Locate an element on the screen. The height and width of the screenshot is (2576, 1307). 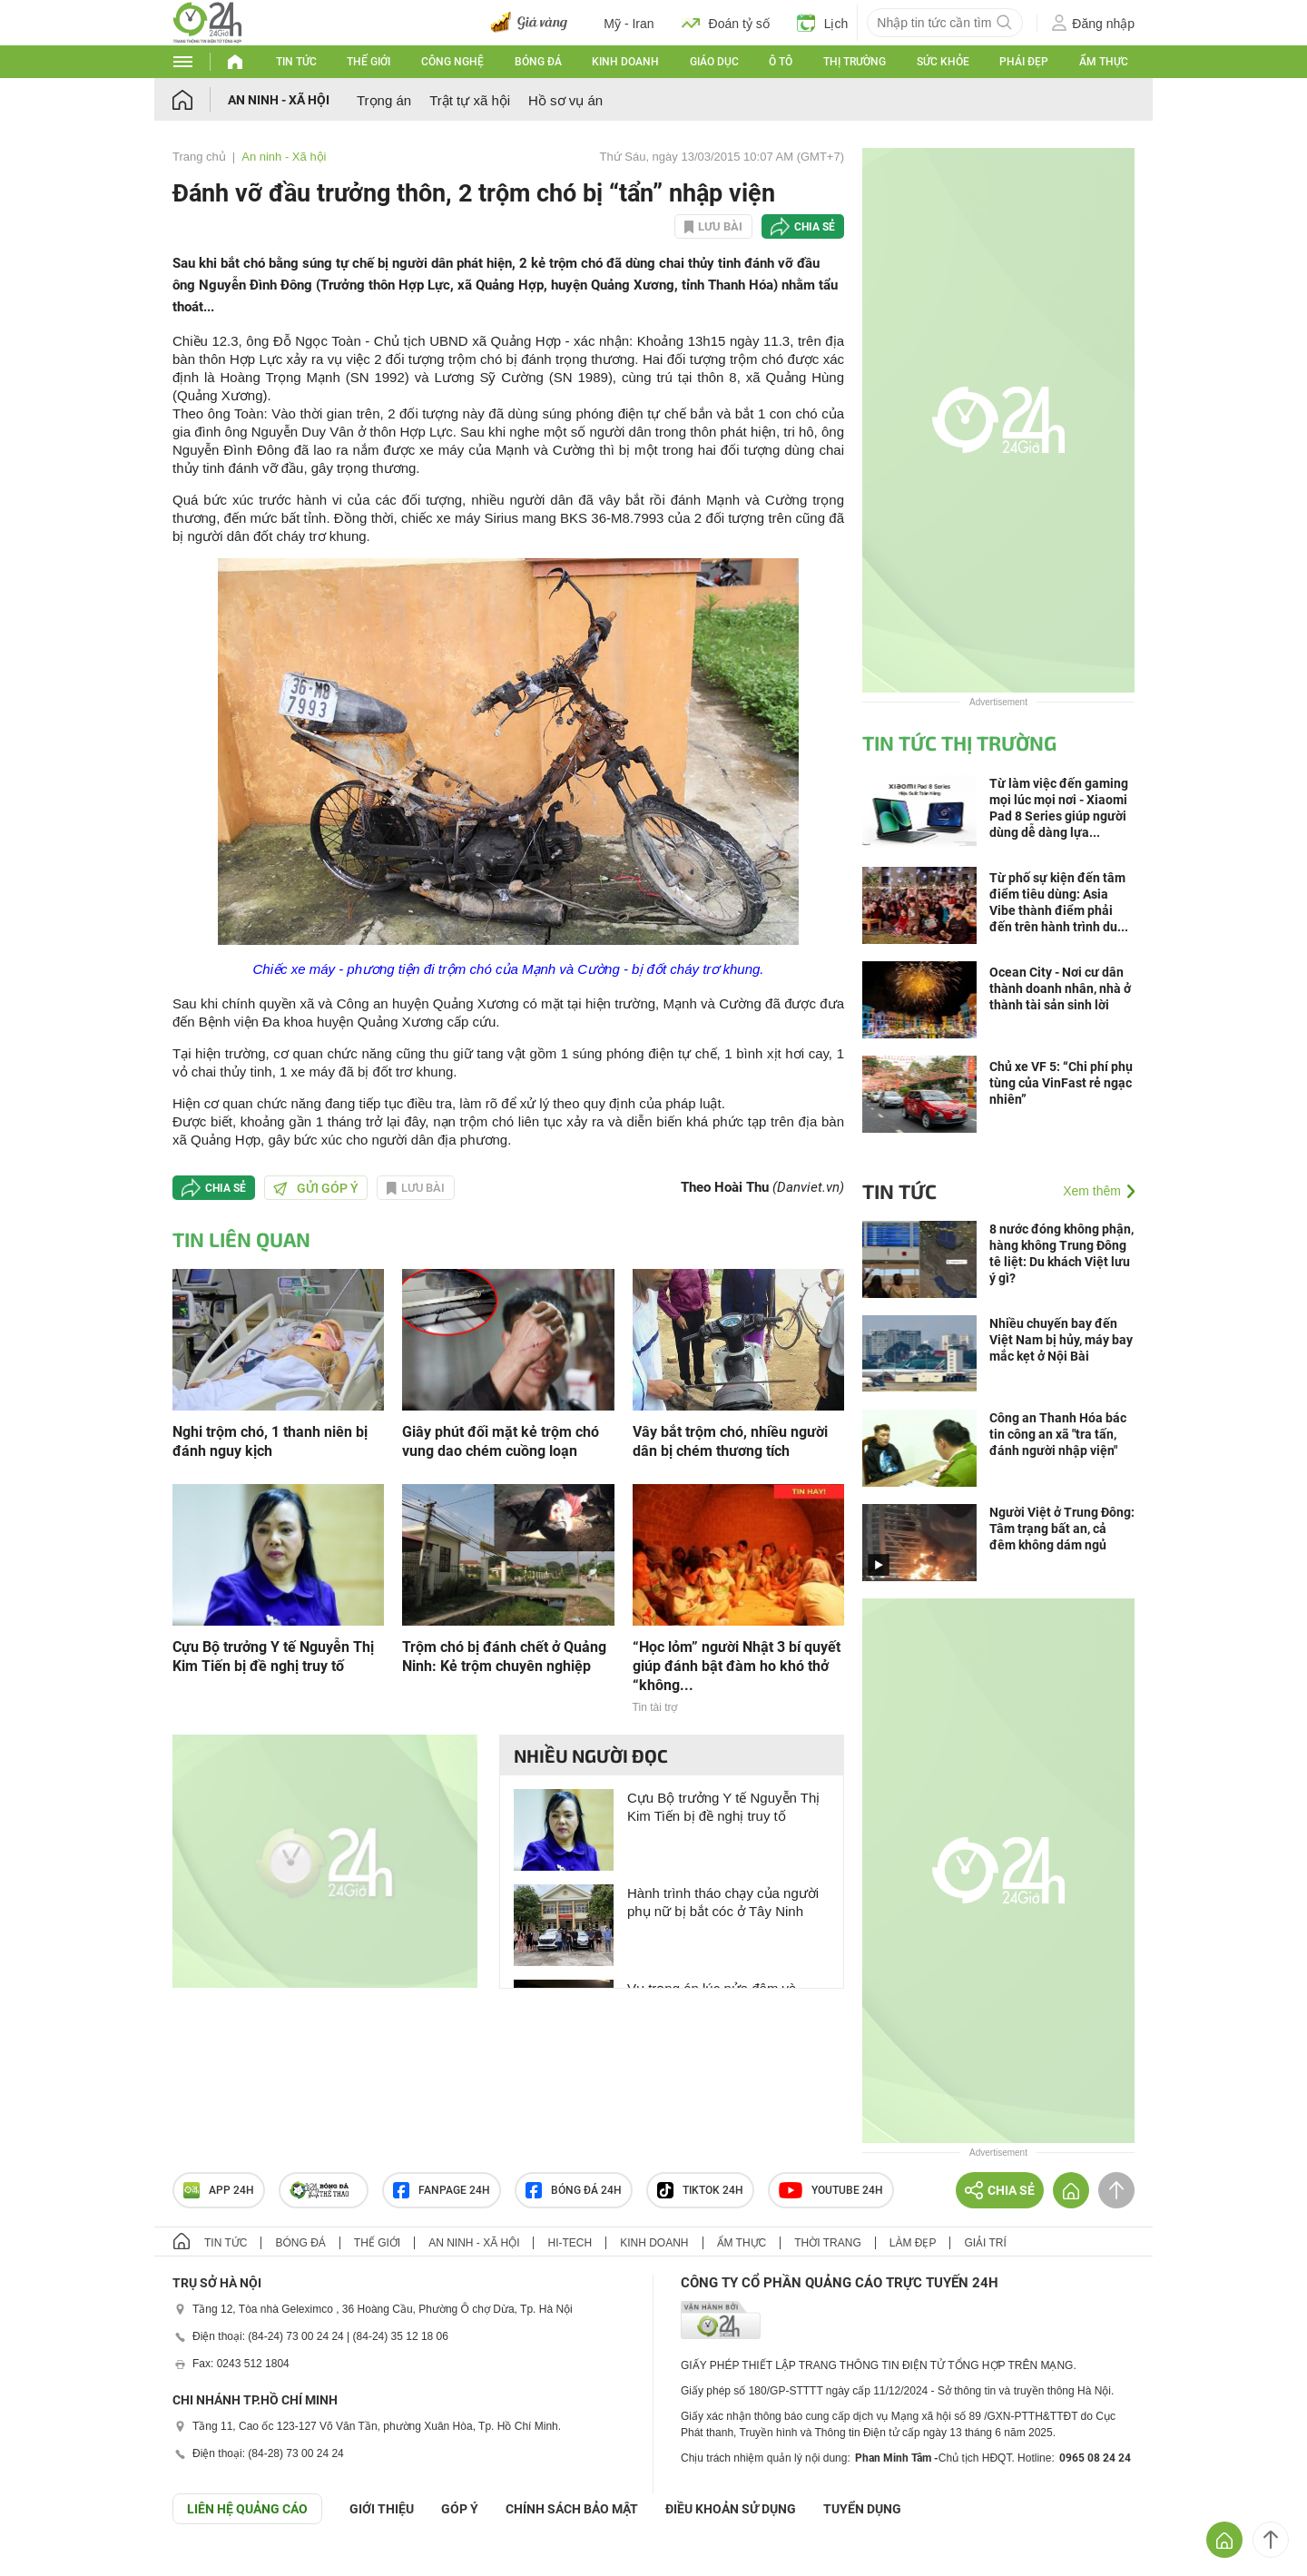
Trang chủ is located at coordinates (199, 156).